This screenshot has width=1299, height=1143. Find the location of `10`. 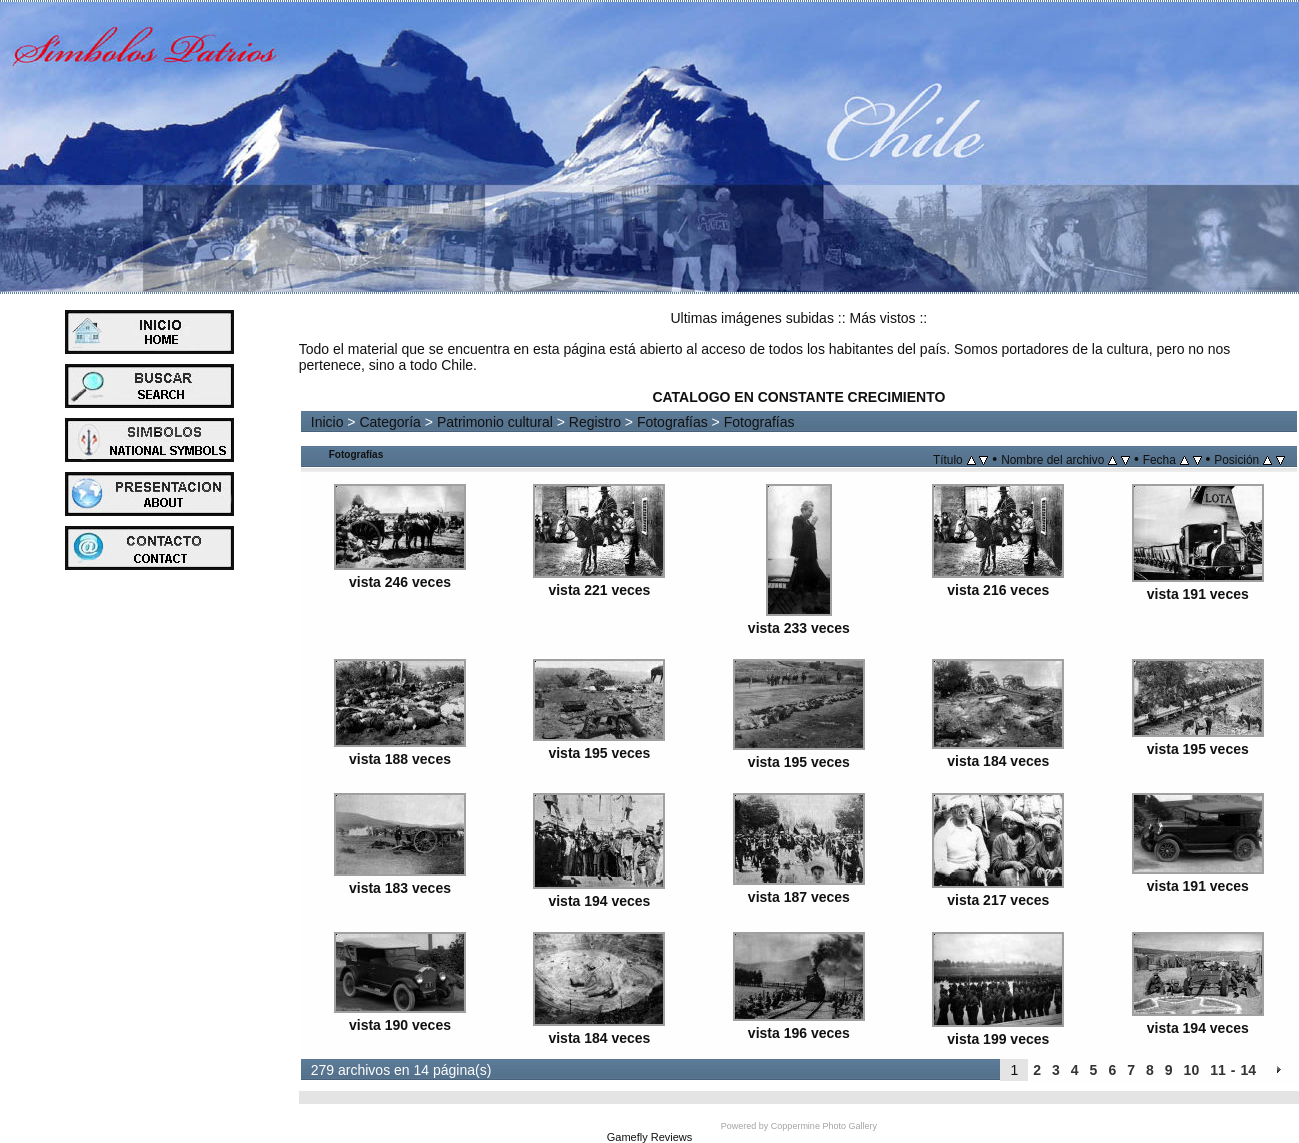

10 is located at coordinates (1192, 1070).